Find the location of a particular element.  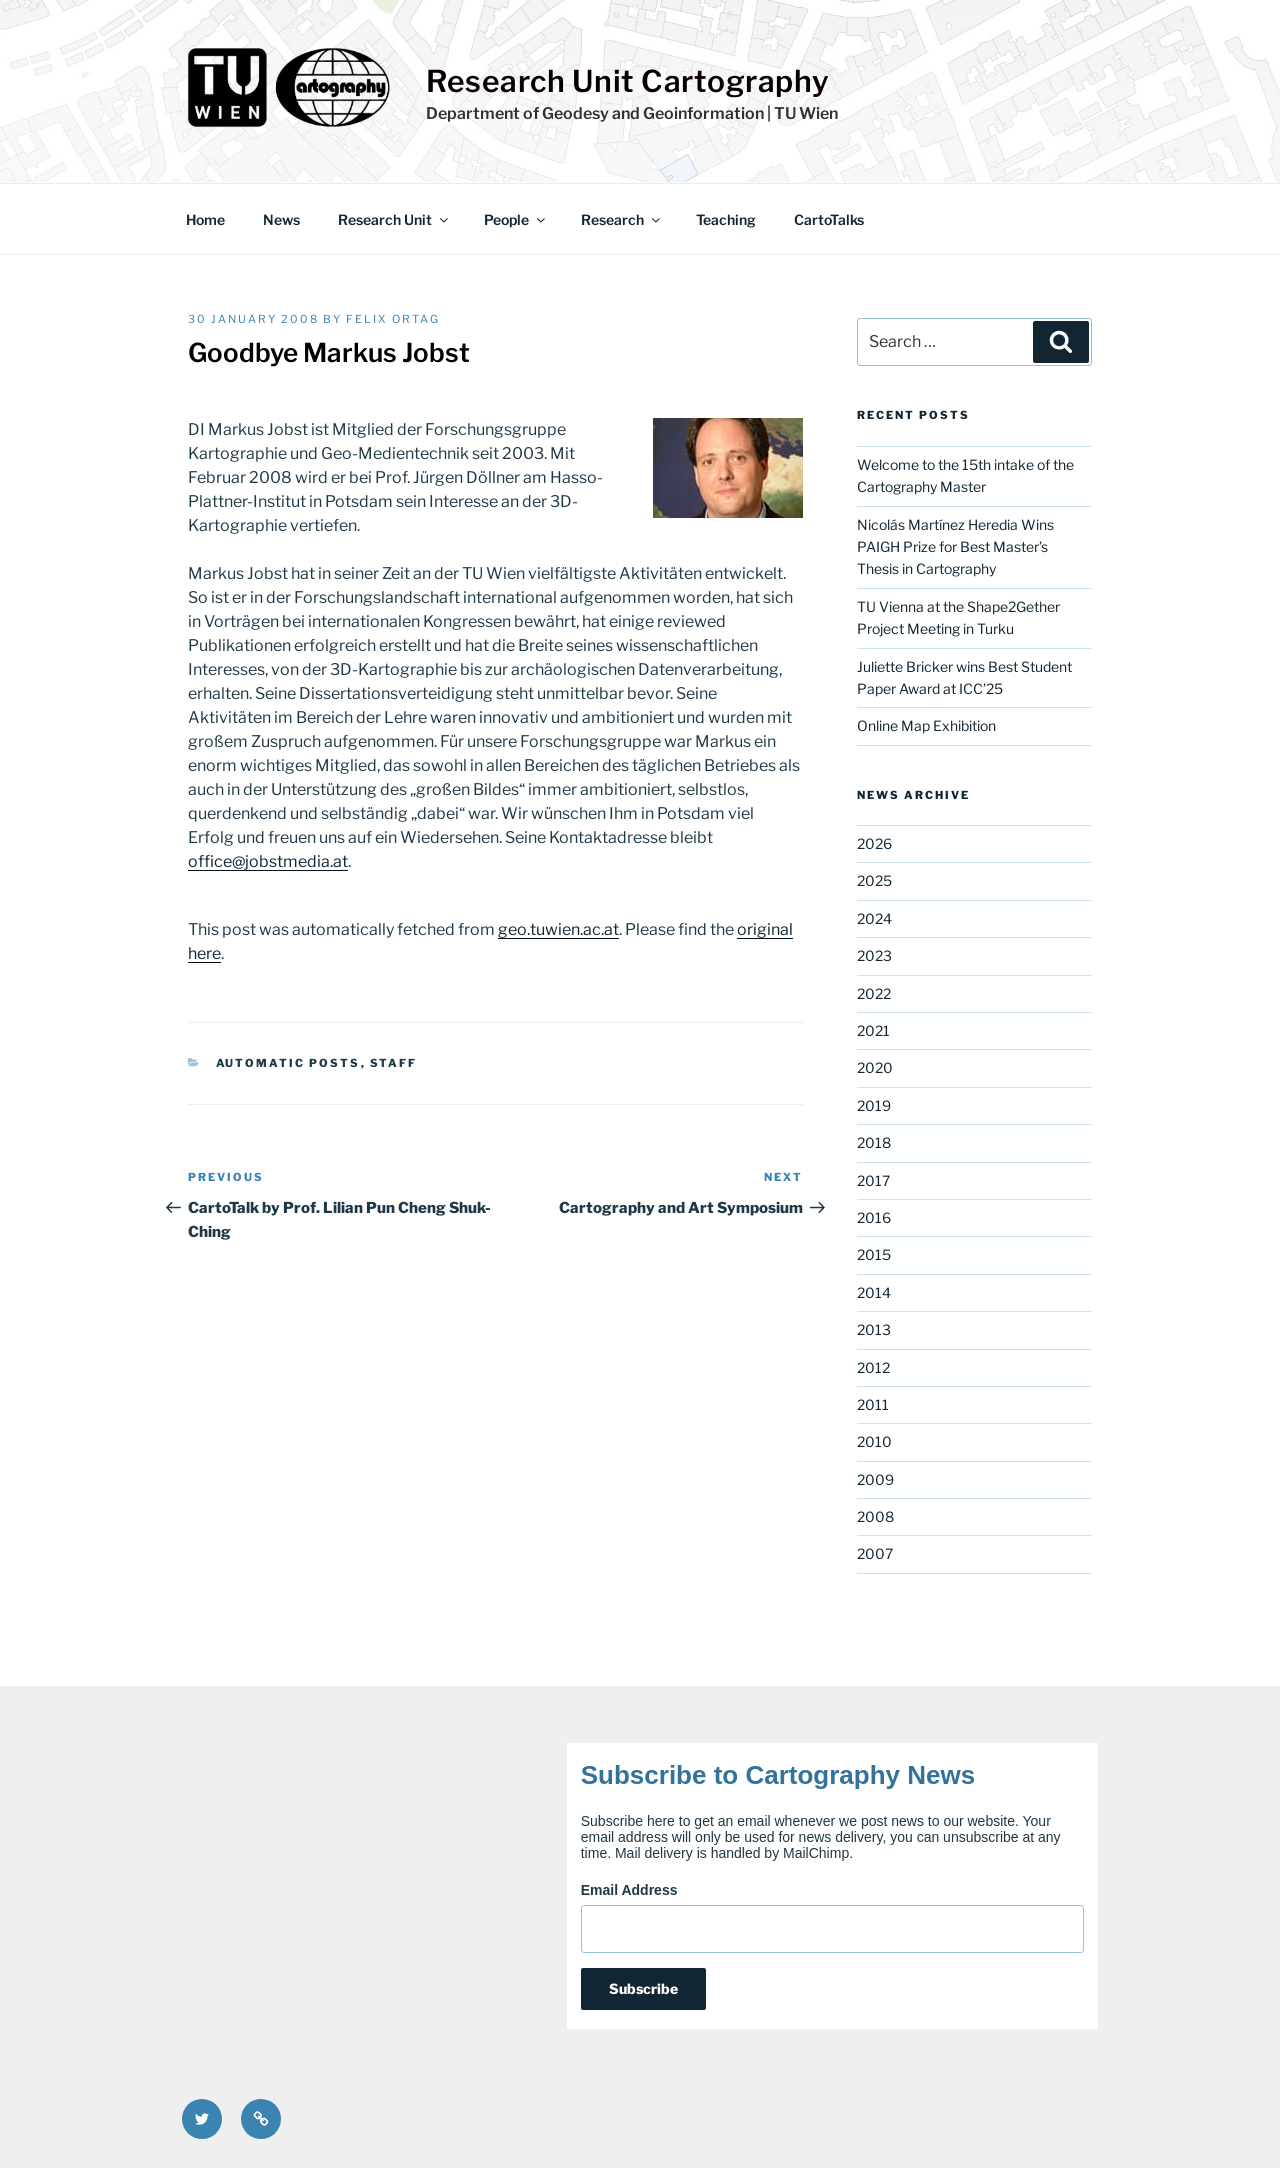

2009 is located at coordinates (875, 1479).